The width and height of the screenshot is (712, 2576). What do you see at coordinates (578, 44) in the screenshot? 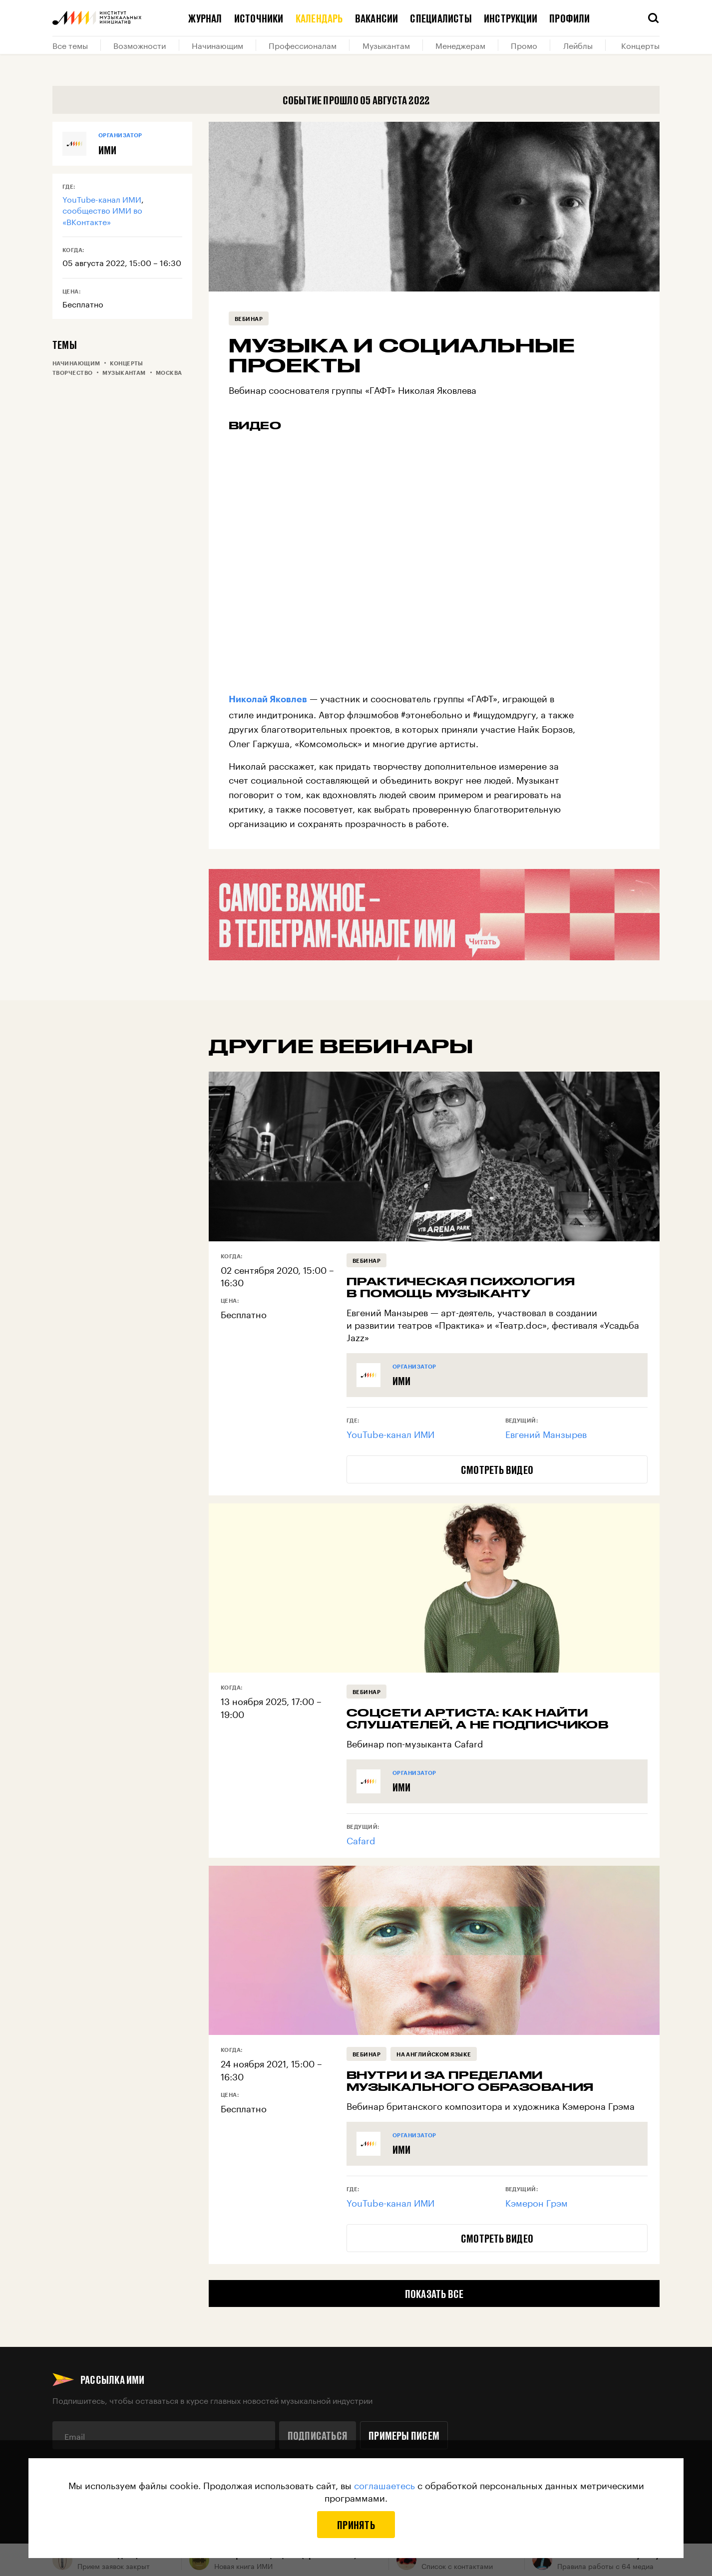
I see `Лейблы` at bounding box center [578, 44].